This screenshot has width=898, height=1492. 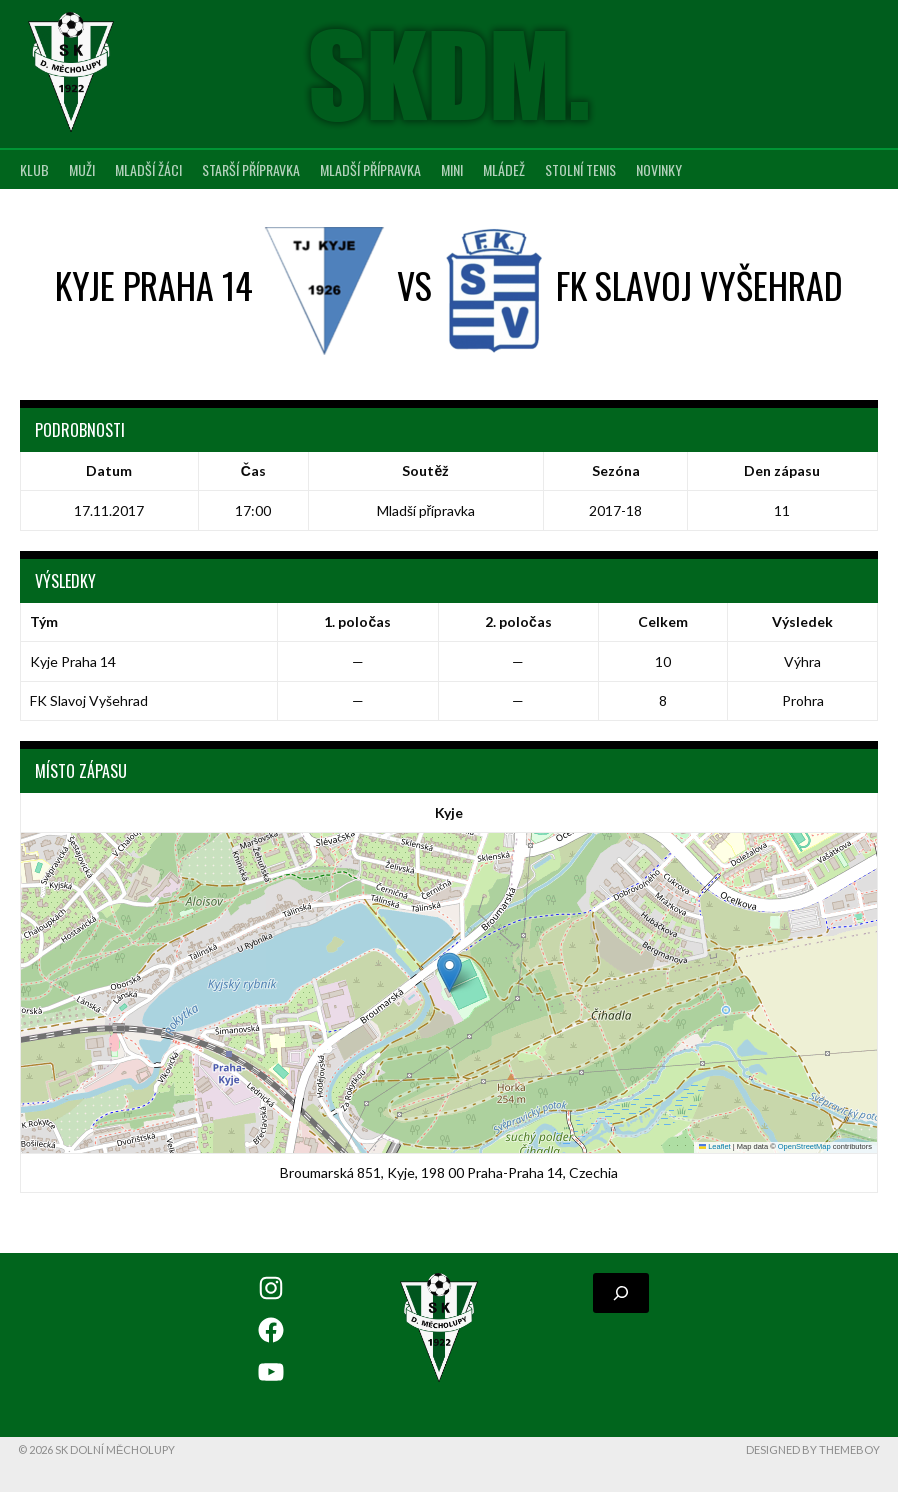 I want to click on Novinky, so click(x=659, y=169).